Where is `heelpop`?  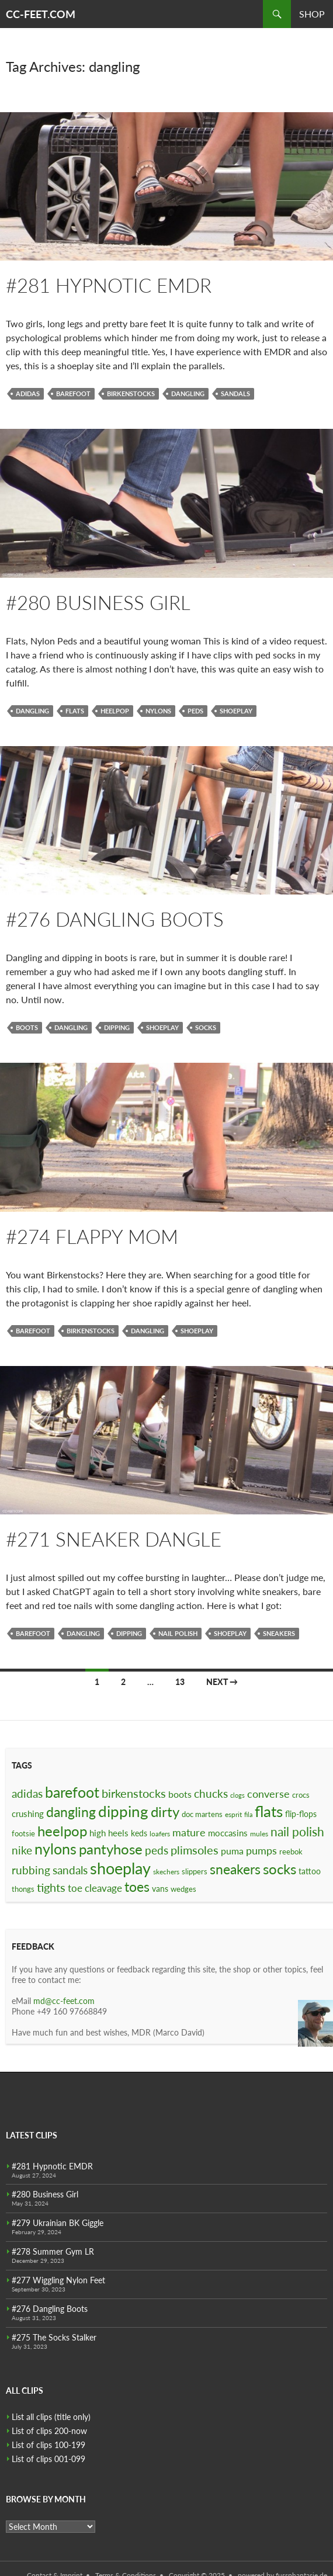
heelpop is located at coordinates (114, 711).